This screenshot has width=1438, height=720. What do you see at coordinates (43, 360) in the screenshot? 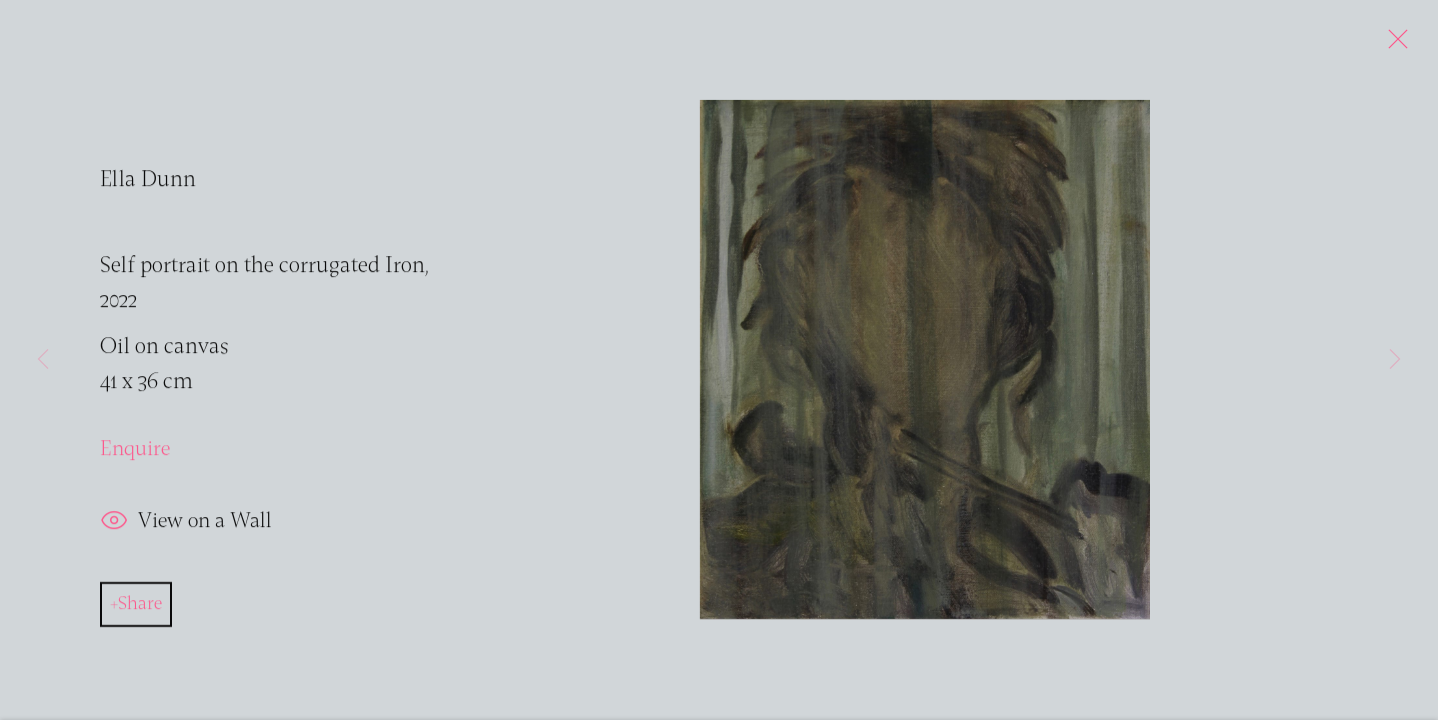
I see `Previous [button]` at bounding box center [43, 360].